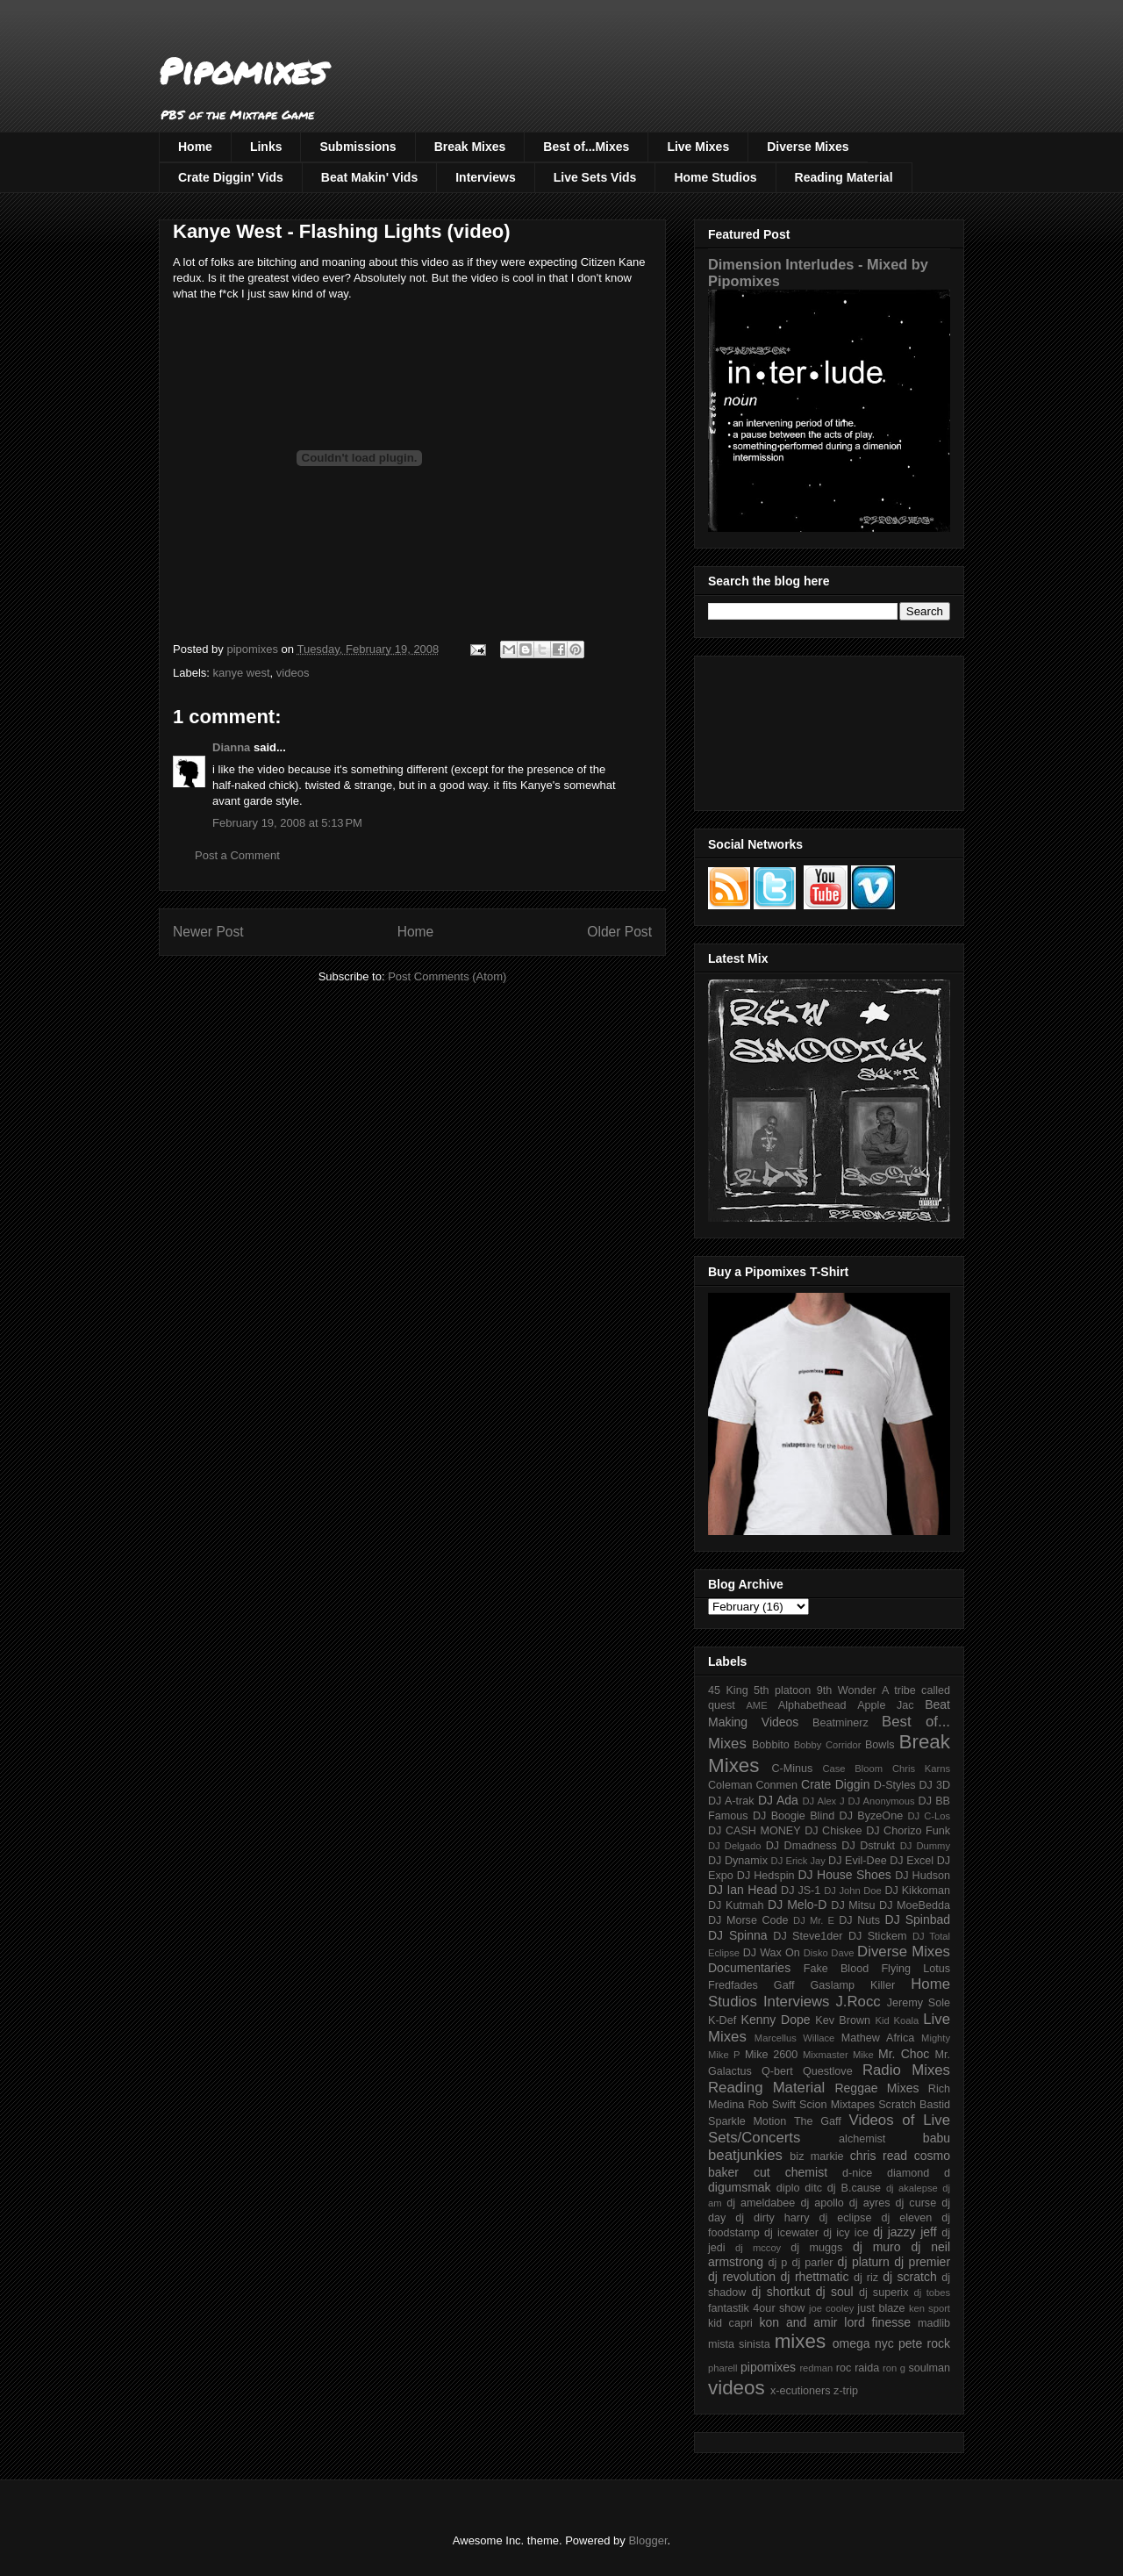 The width and height of the screenshot is (1123, 2576). What do you see at coordinates (853, 1985) in the screenshot?
I see `Gaslamp Killer` at bounding box center [853, 1985].